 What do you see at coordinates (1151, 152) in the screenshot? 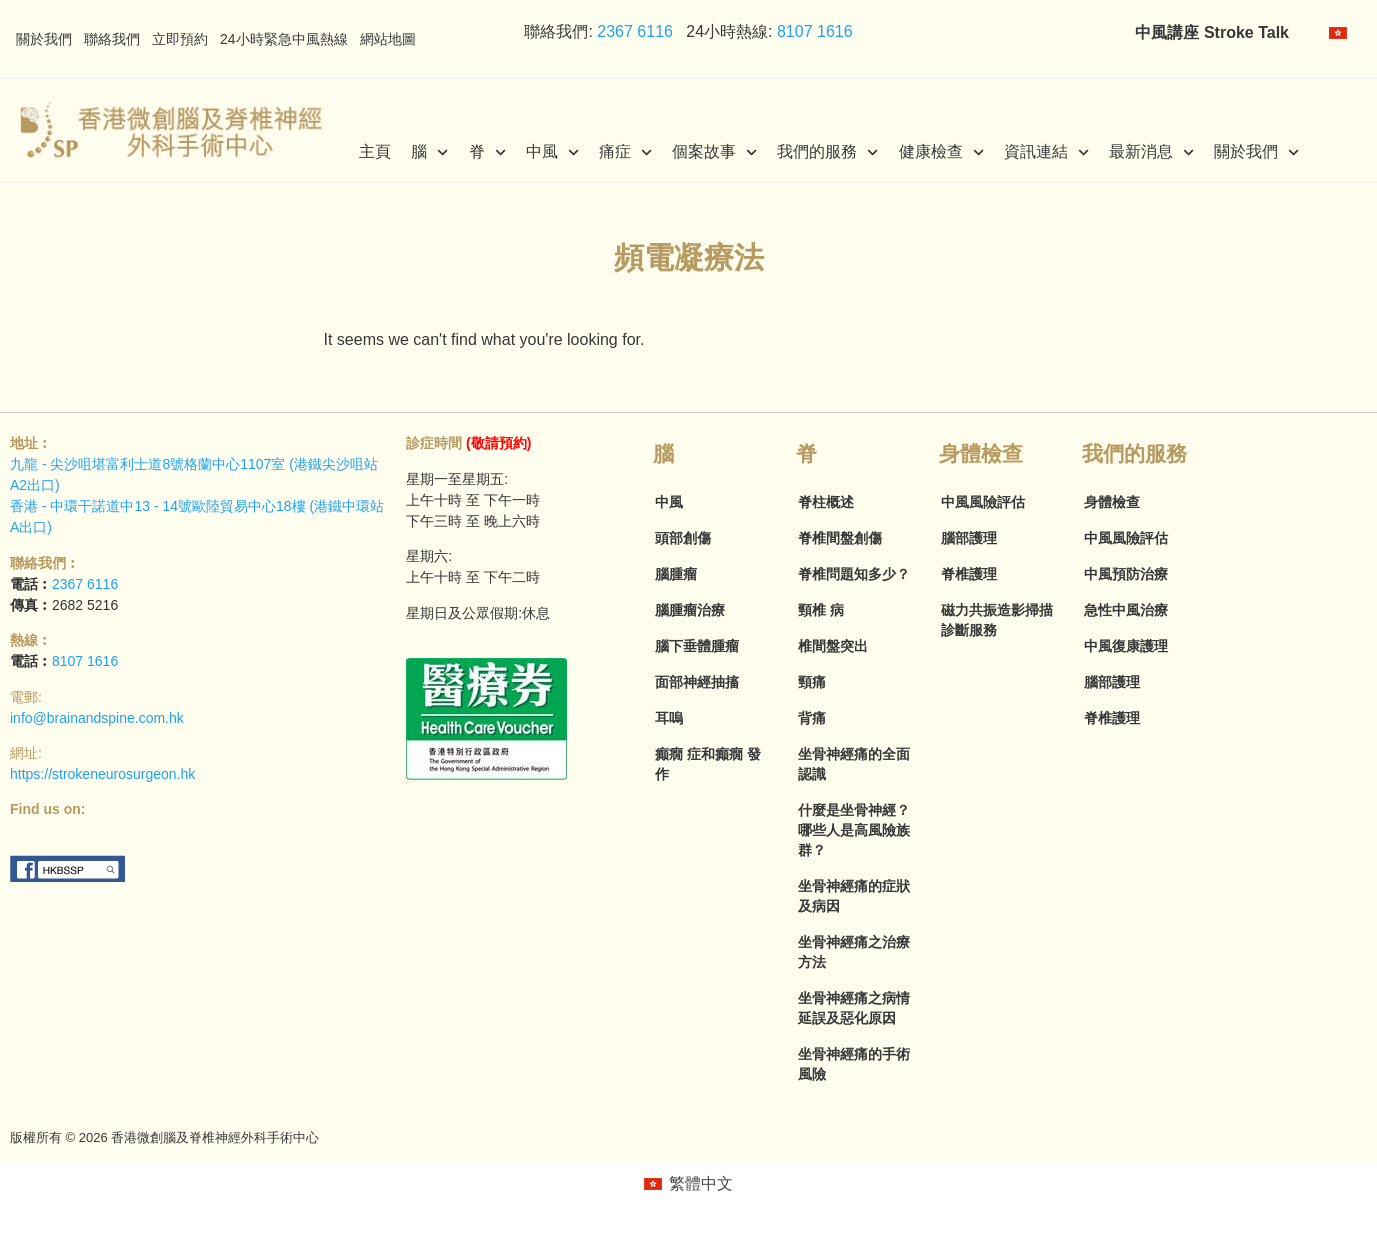
I see `最新消息` at bounding box center [1151, 152].